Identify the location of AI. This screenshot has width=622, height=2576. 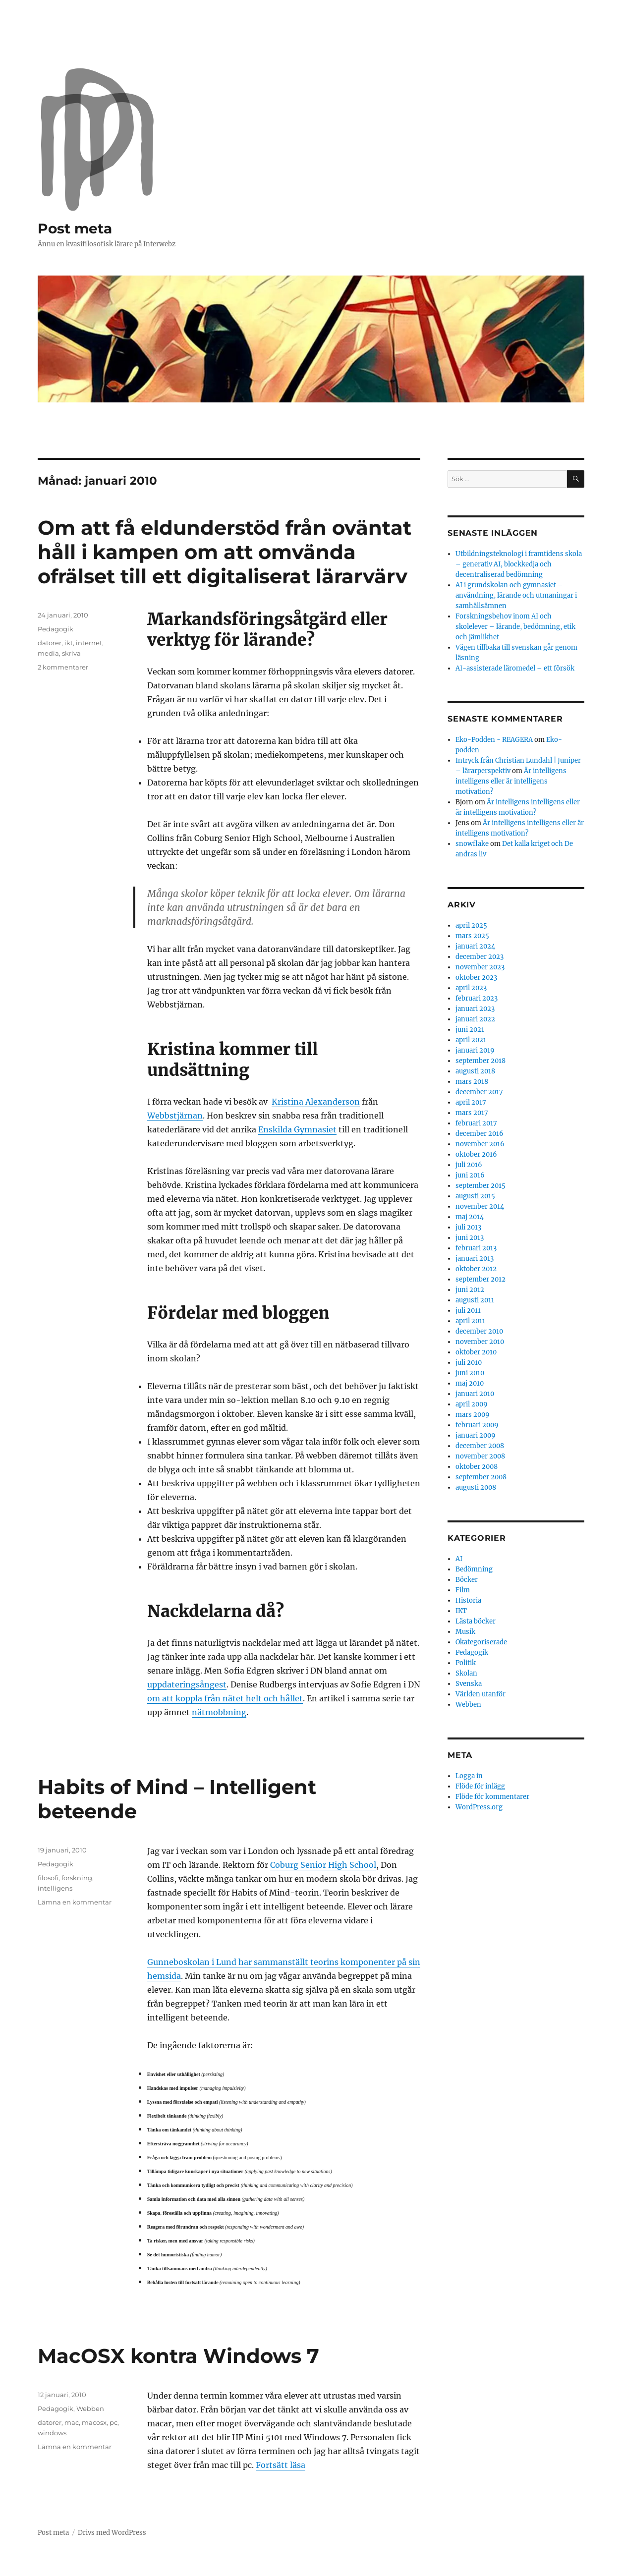
(458, 1559).